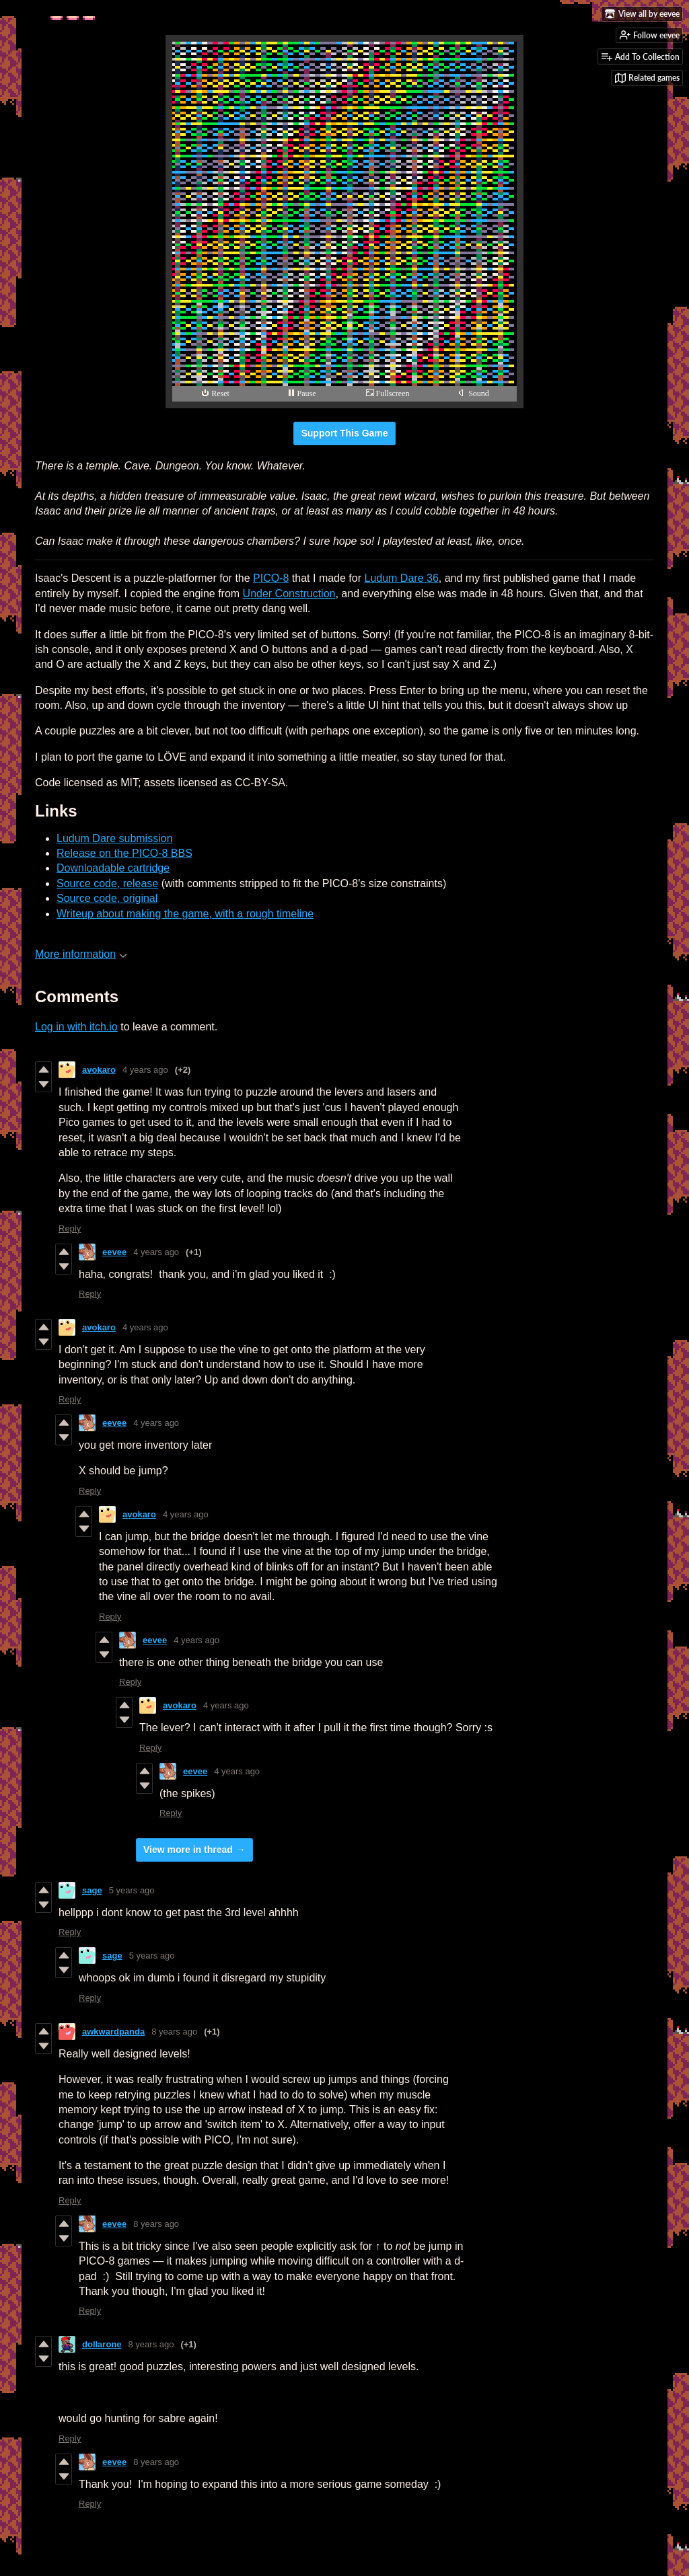 Image resolution: width=689 pixels, height=2576 pixels. Describe the element at coordinates (113, 2031) in the screenshot. I see `awkwardpanda` at that location.